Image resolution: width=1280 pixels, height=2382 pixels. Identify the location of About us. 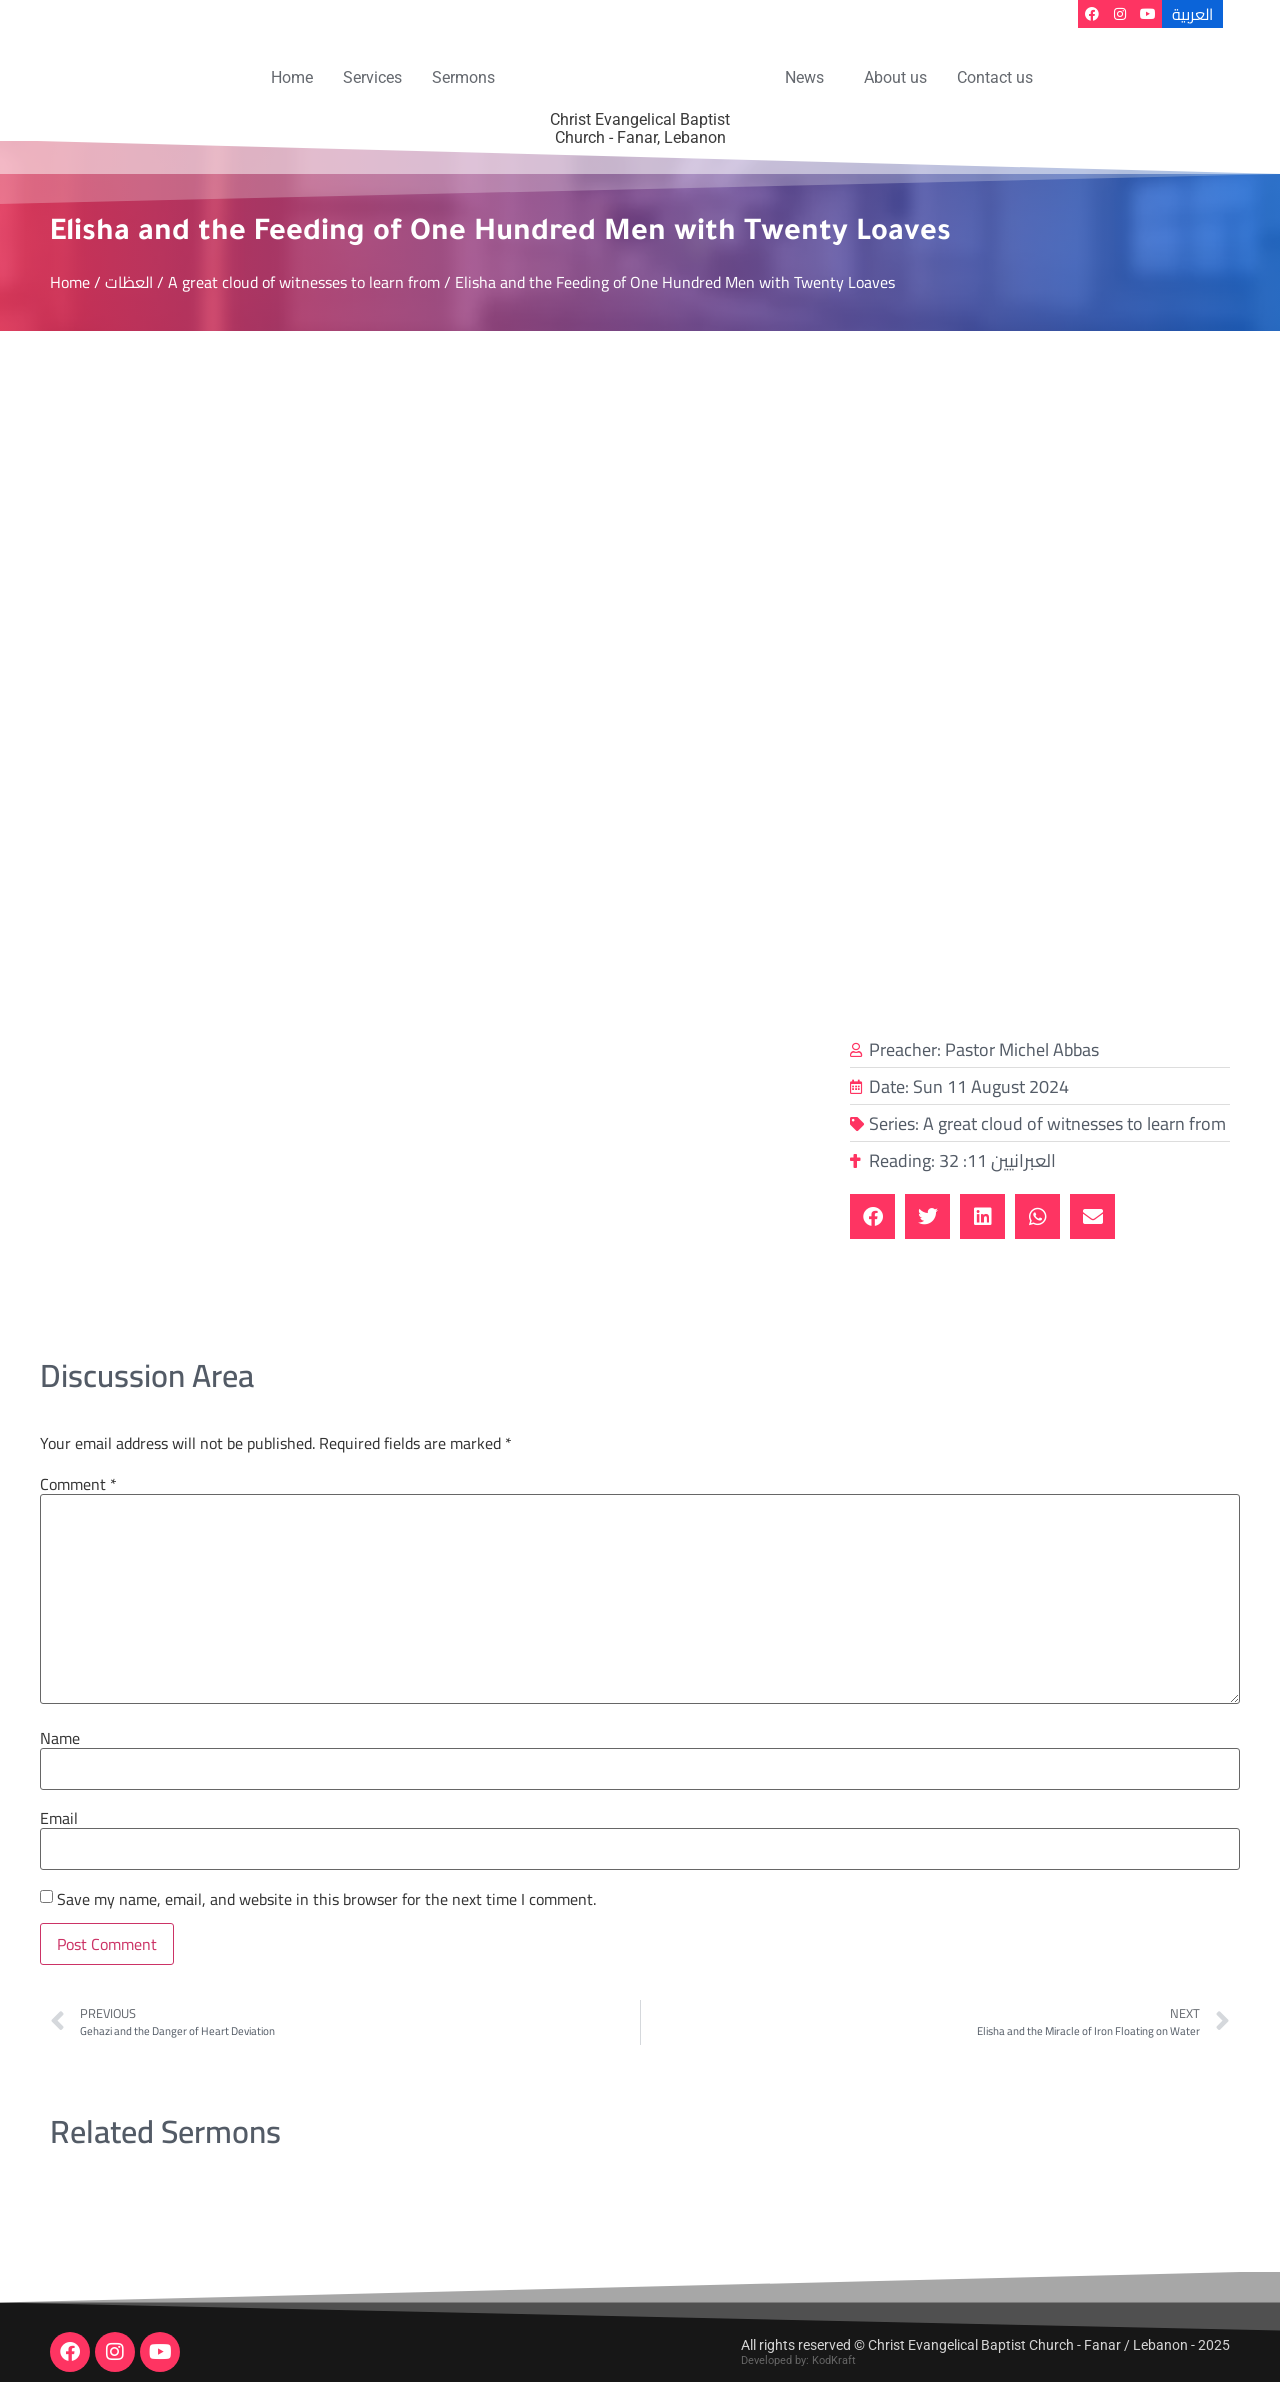
(895, 77).